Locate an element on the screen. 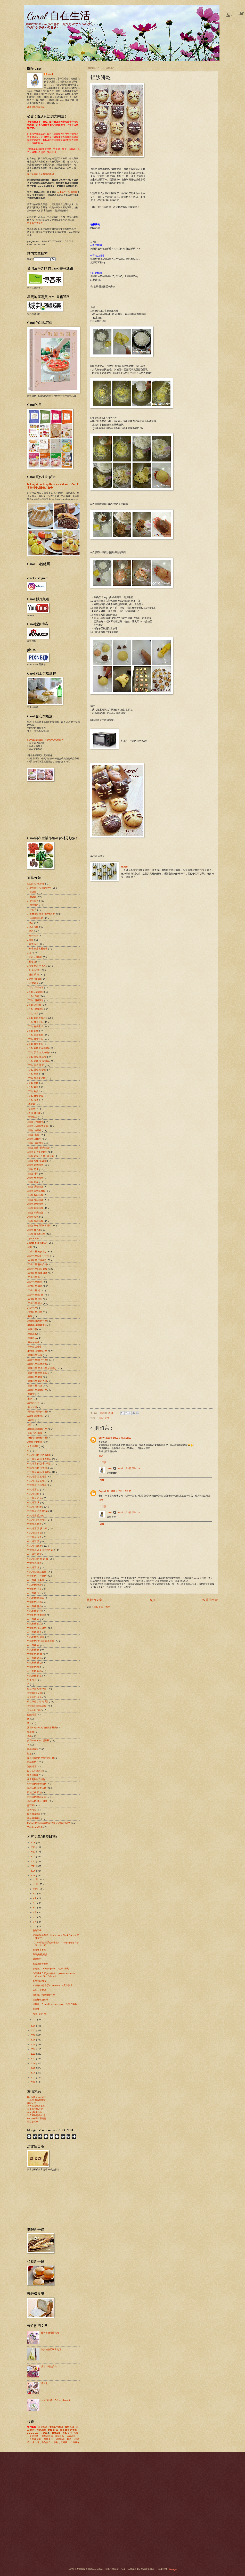 Image resolution: width=245 pixels, height=2576 pixels. 10月 is located at coordinates (35, 1889).